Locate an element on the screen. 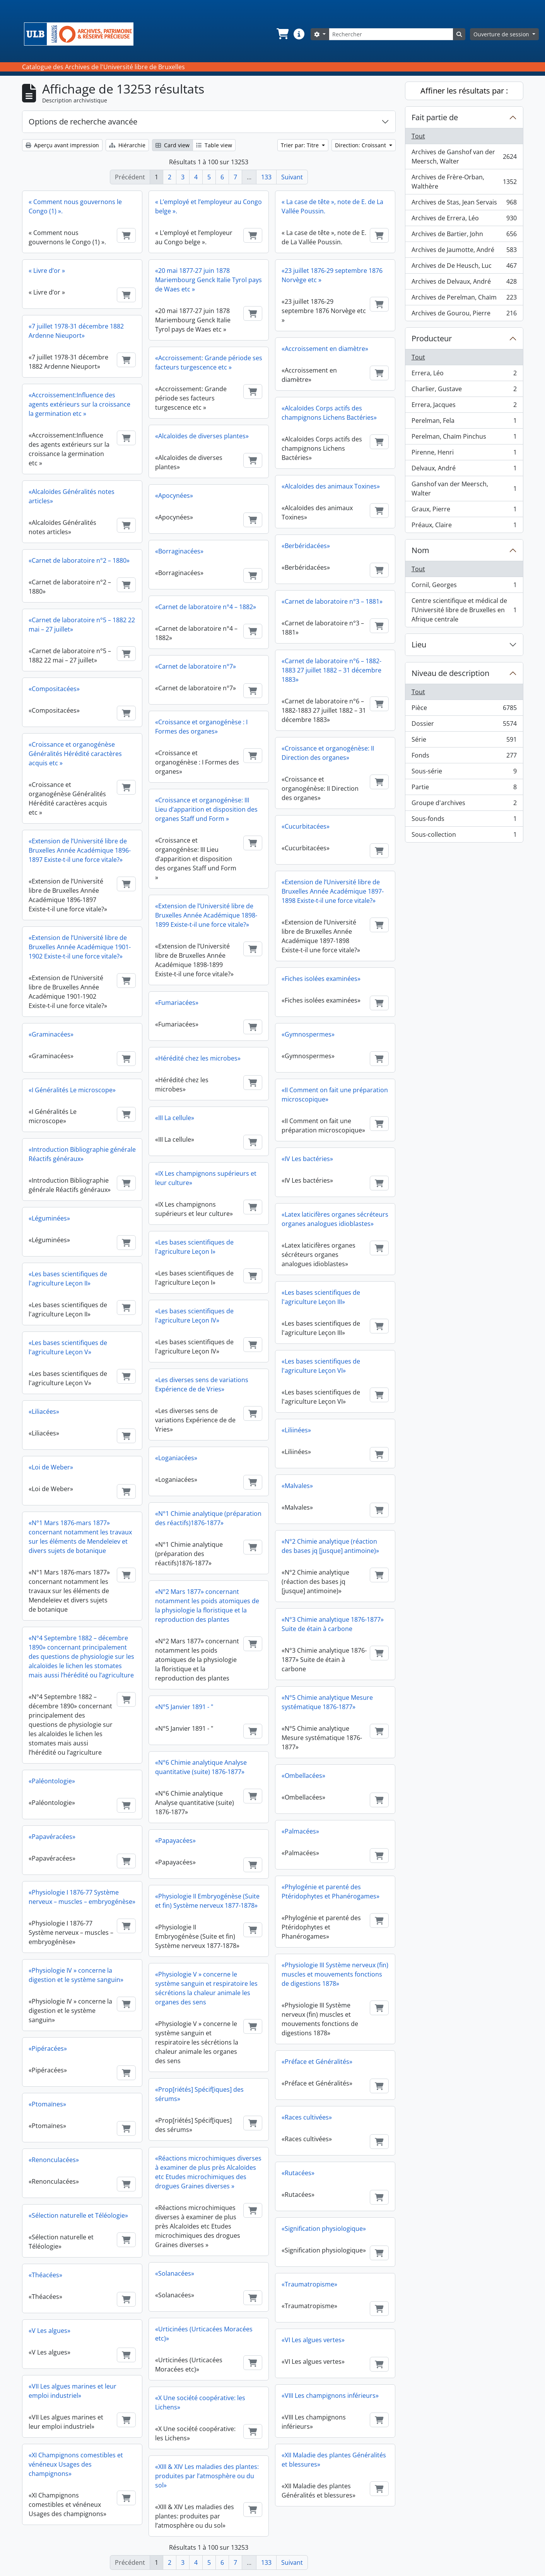 This screenshot has height=2576, width=545. Archives de Bartier, John is located at coordinates (464, 235).